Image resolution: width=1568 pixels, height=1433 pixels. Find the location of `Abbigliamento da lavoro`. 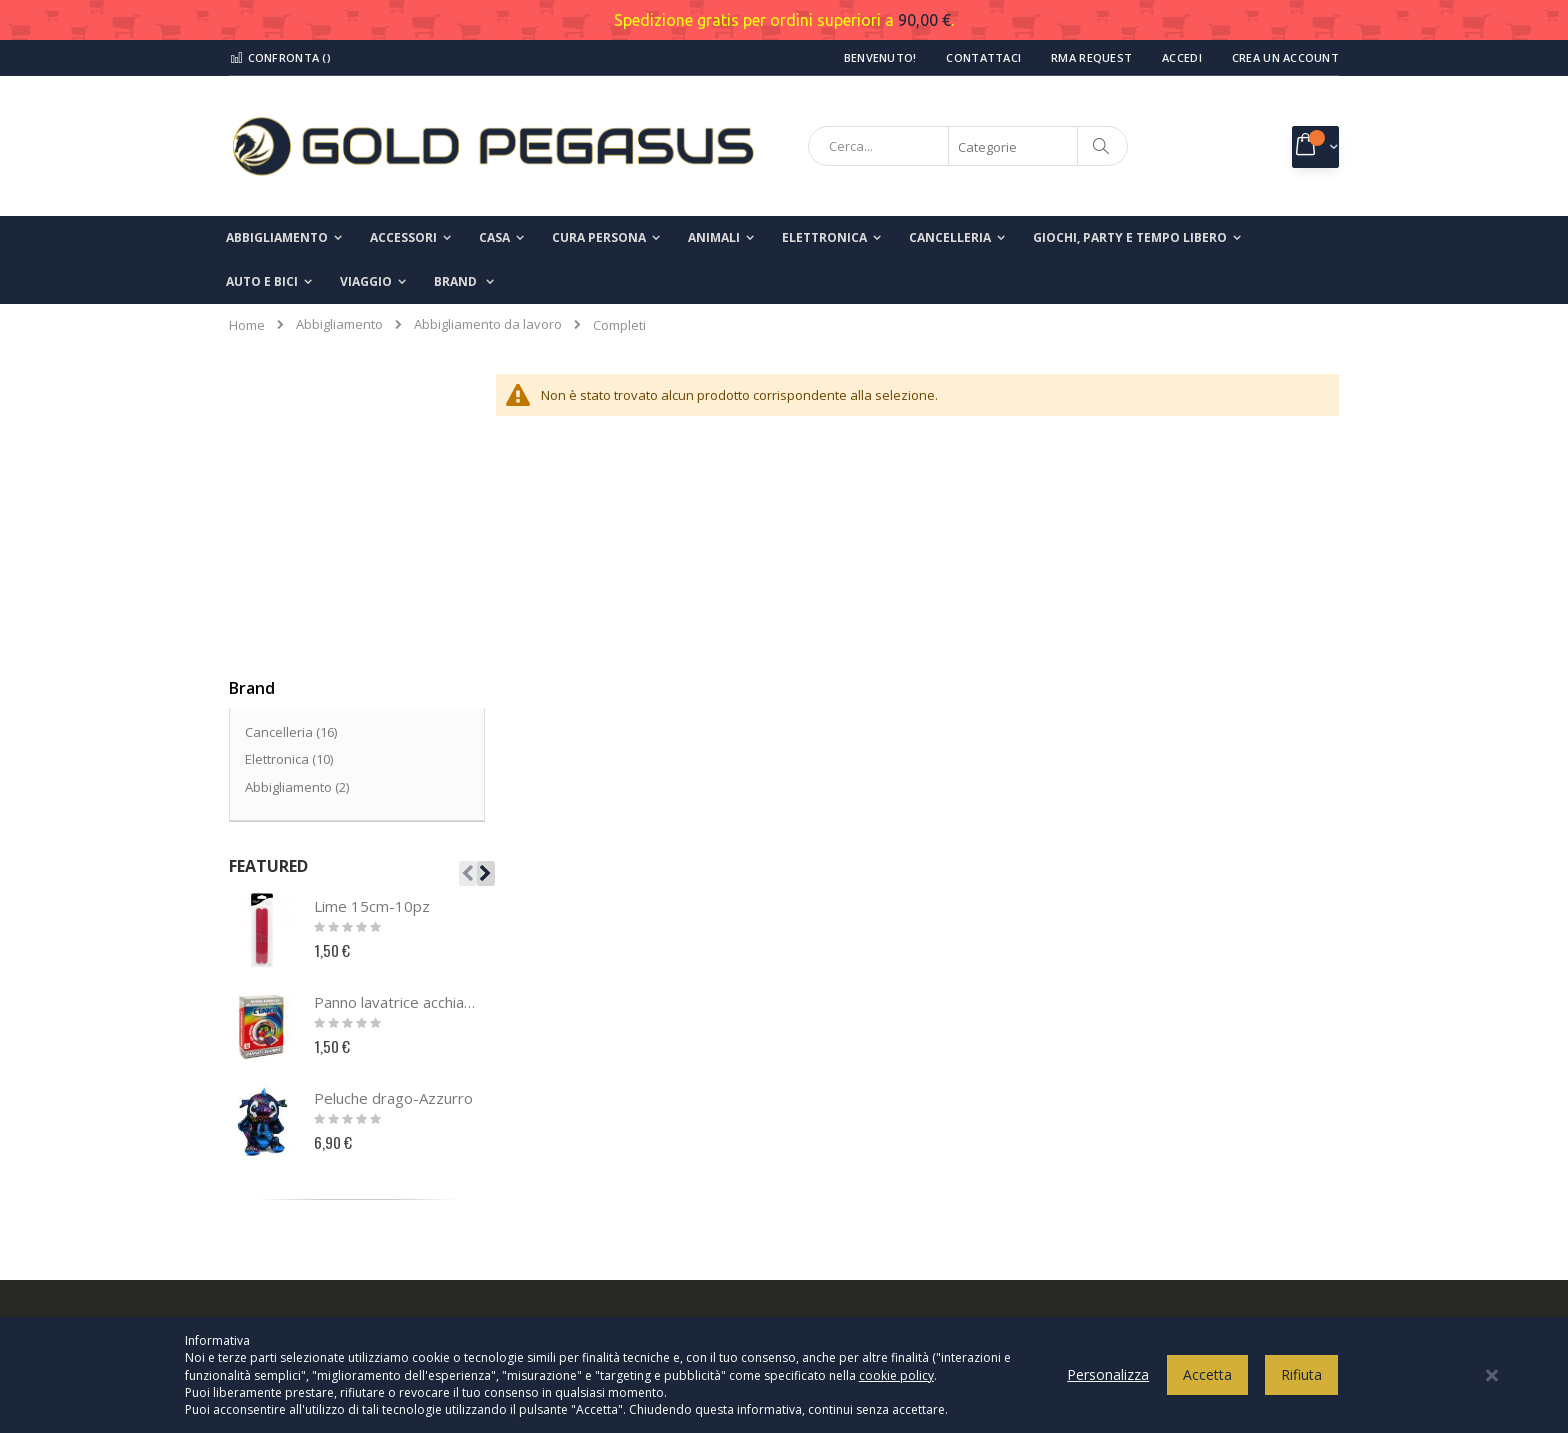

Abbigliamento da lavoro is located at coordinates (488, 324).